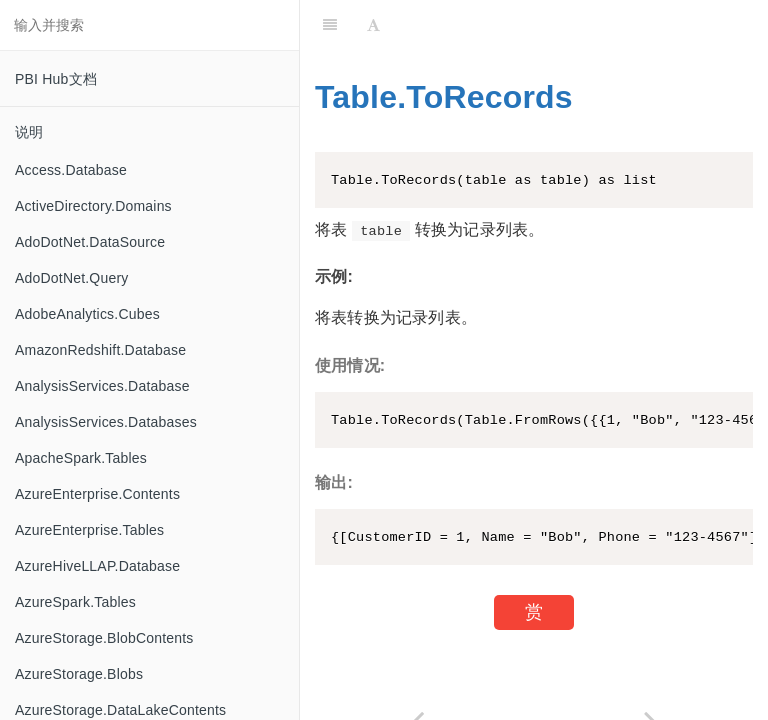  What do you see at coordinates (373, 25) in the screenshot?
I see `[Font Settings]` at bounding box center [373, 25].